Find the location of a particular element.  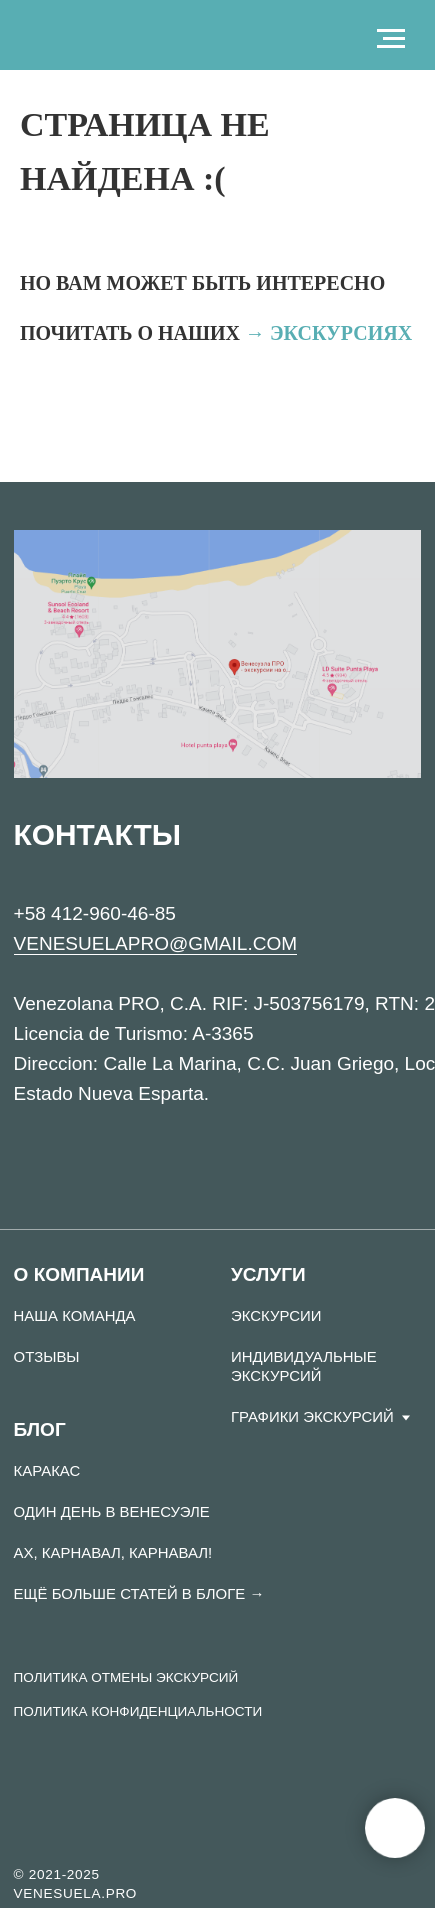

Отзывы is located at coordinates (47, 1356).